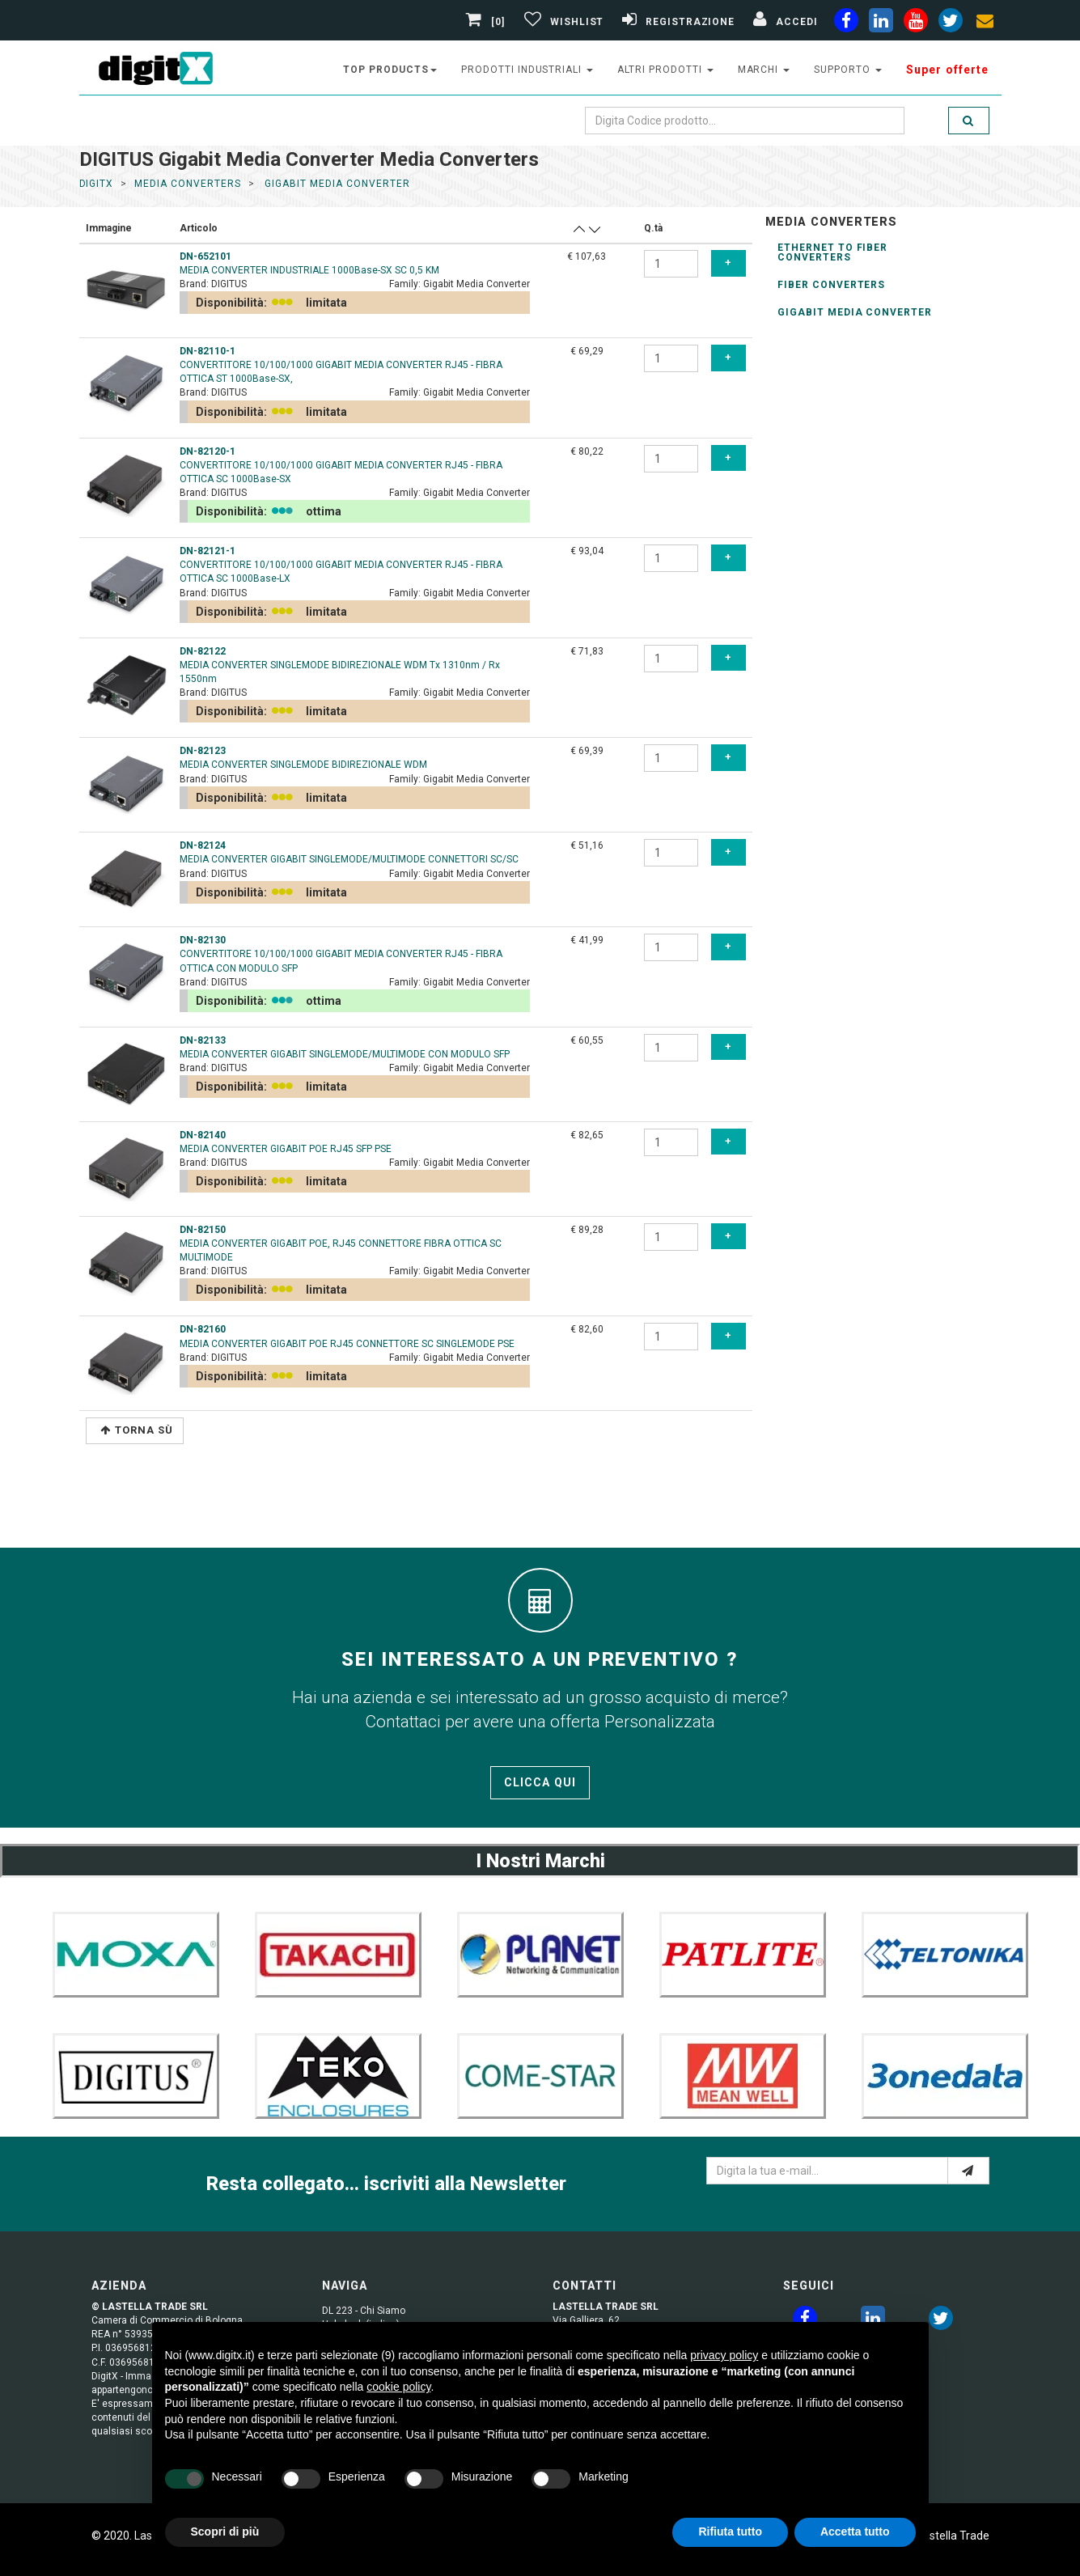 The image size is (1080, 2576). What do you see at coordinates (665, 69) in the screenshot?
I see `altri prodotti` at bounding box center [665, 69].